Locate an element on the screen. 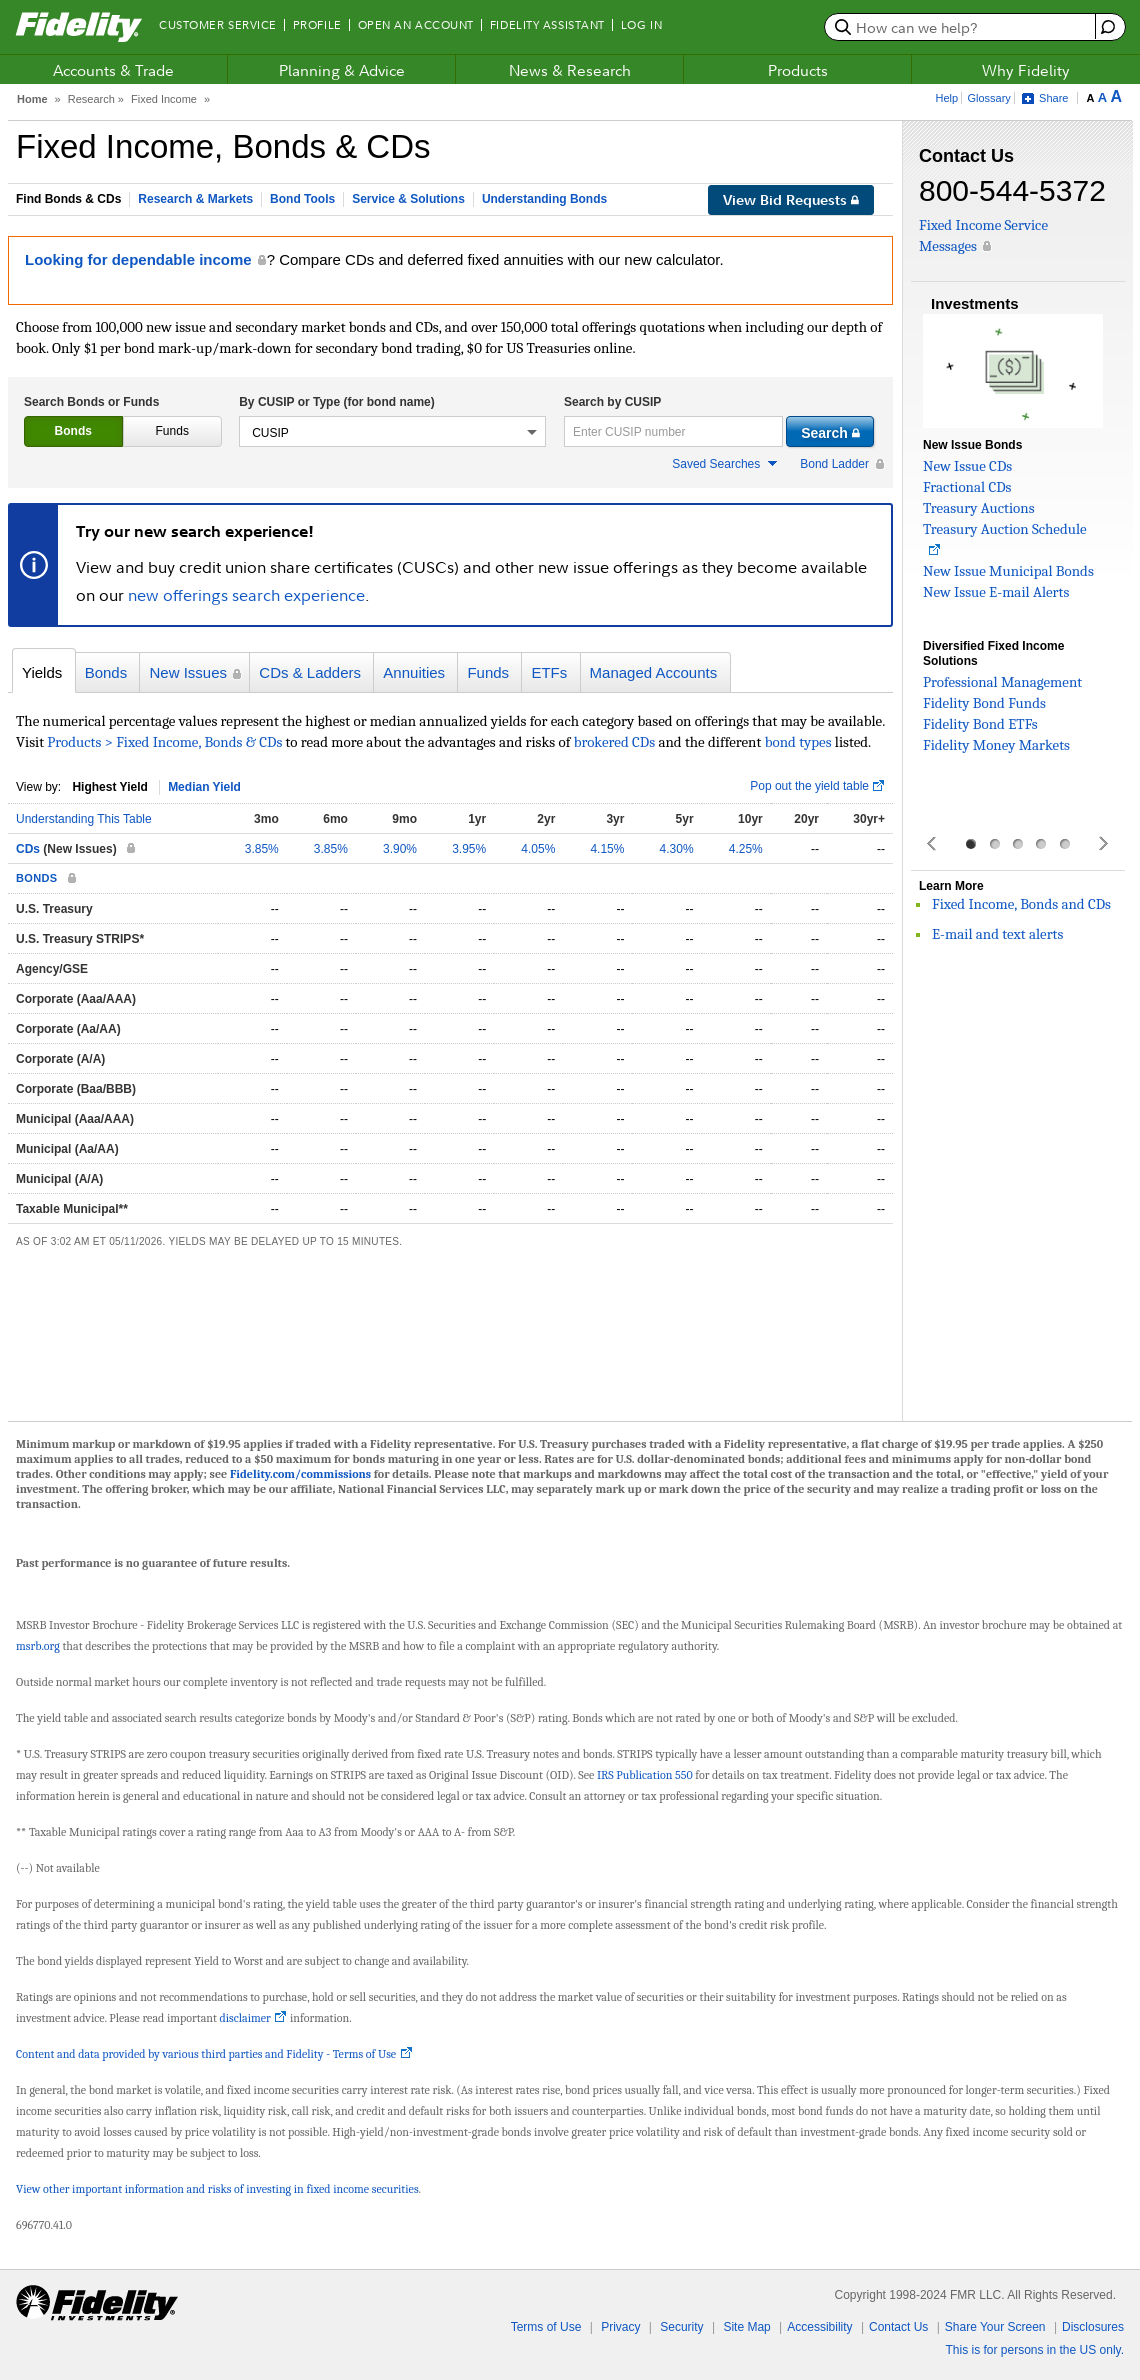 The width and height of the screenshot is (1140, 2380). View Bid Requests is located at coordinates (791, 200).